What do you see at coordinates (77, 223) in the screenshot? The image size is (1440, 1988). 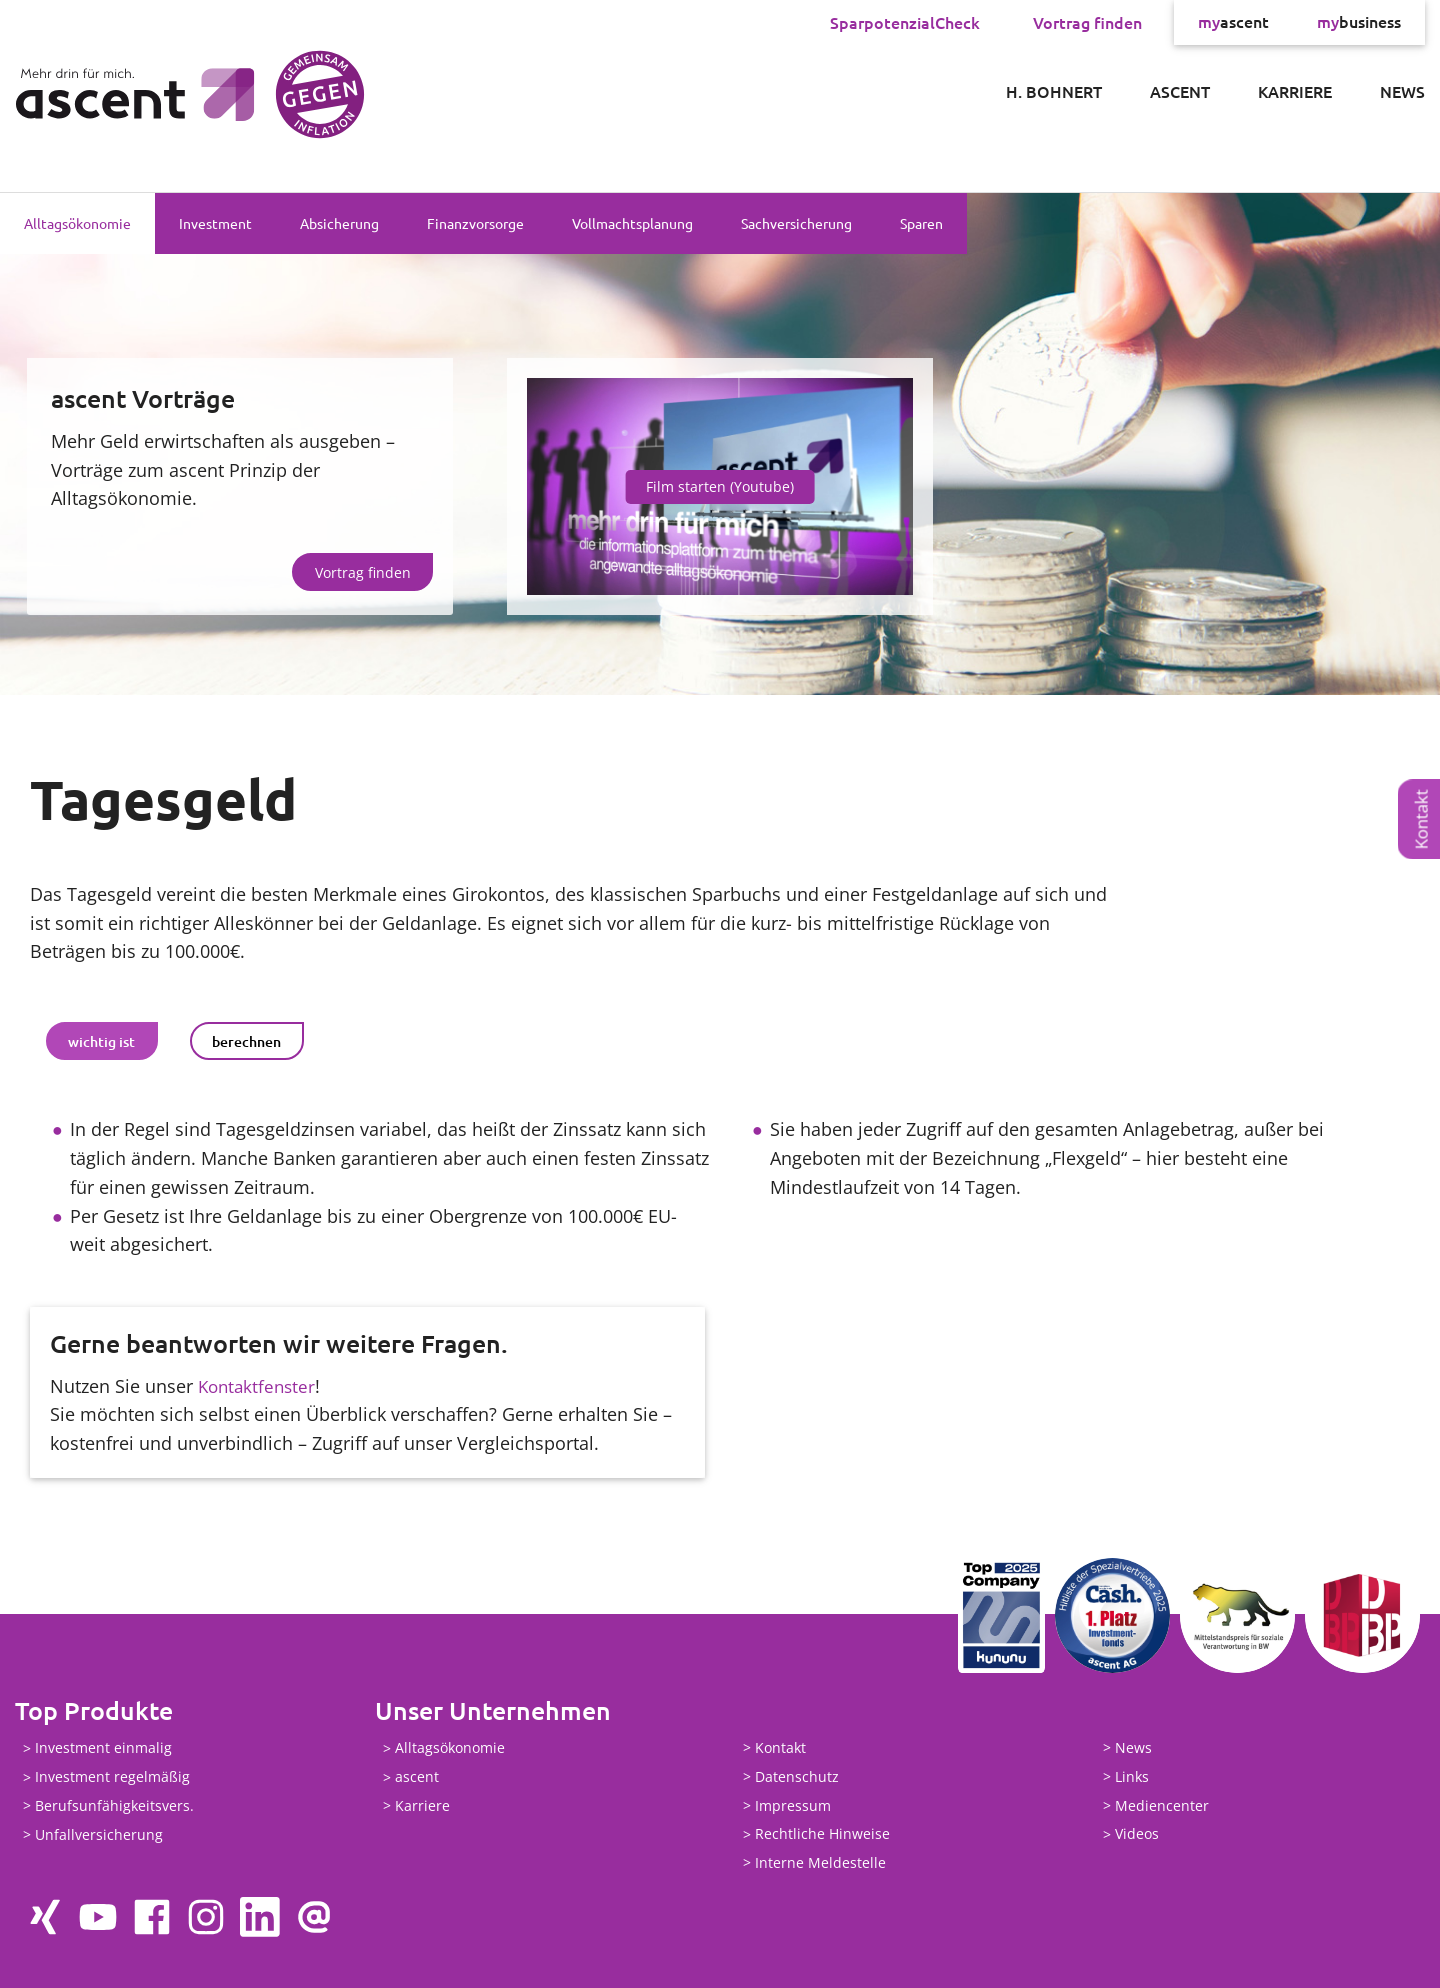 I see `Alltagsökonomie` at bounding box center [77, 223].